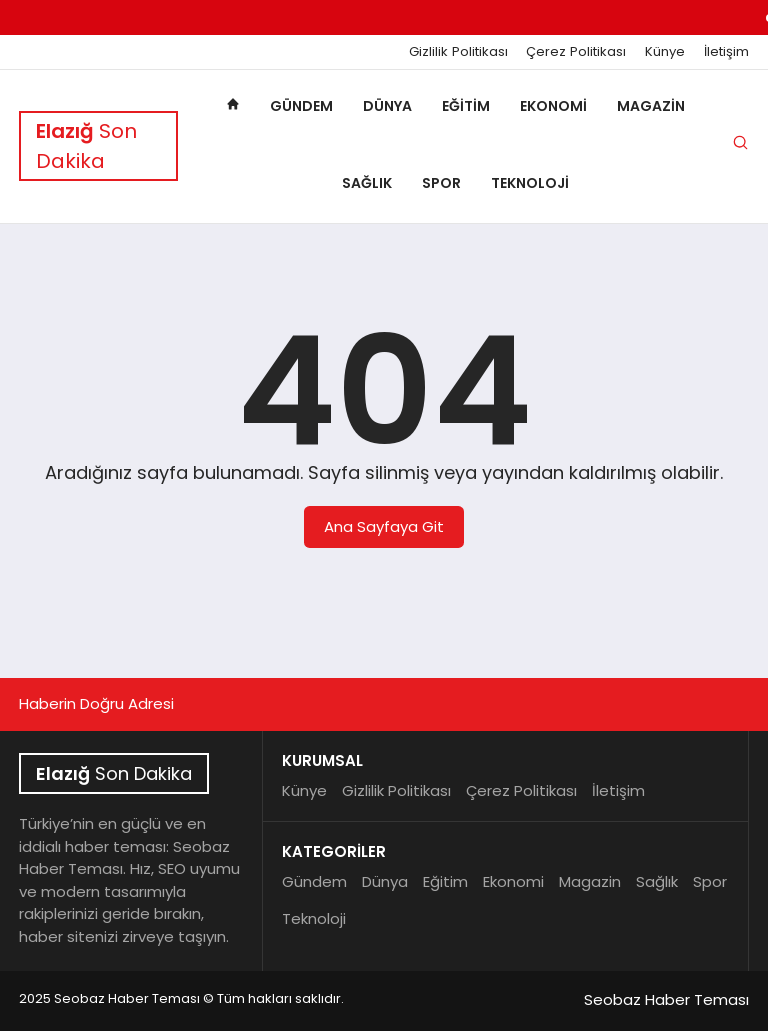 The height and width of the screenshot is (1031, 768). Describe the element at coordinates (367, 183) in the screenshot. I see `Sağlık` at that location.